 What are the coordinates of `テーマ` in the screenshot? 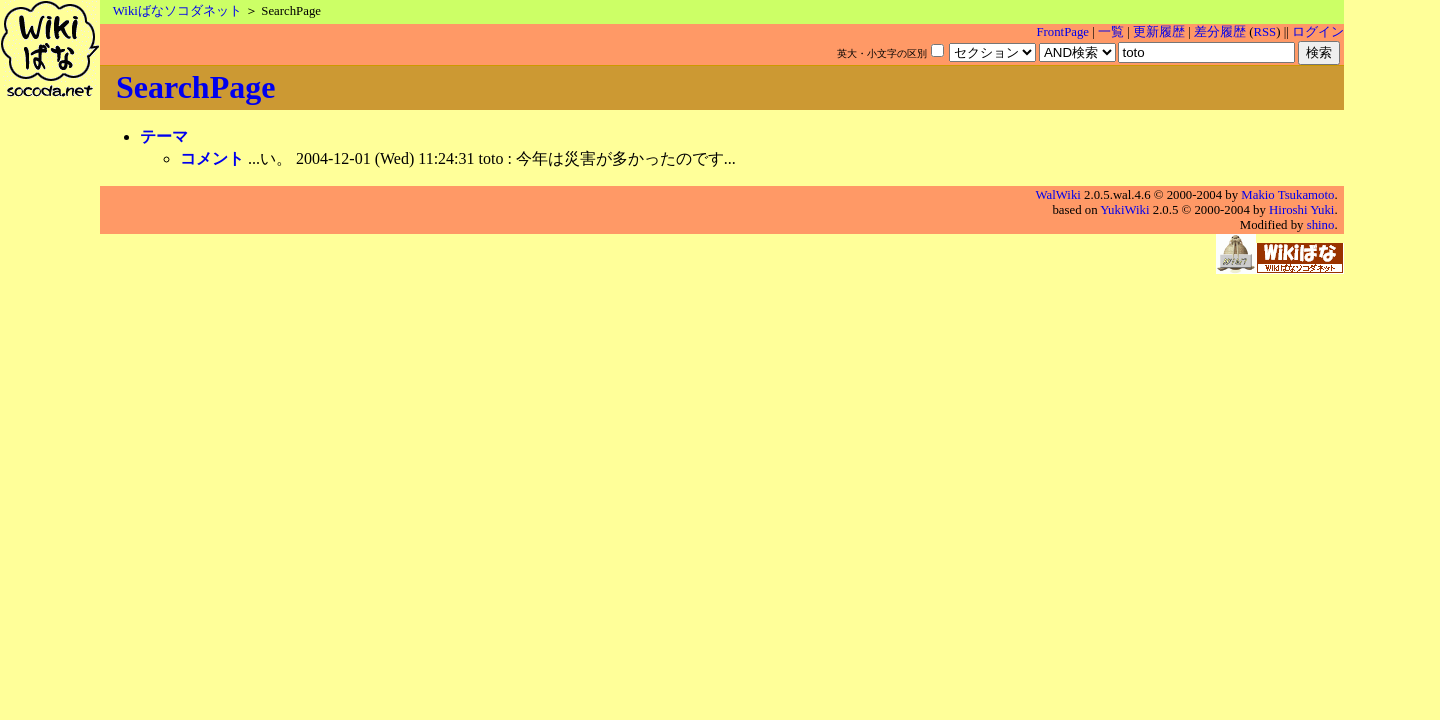 It's located at (164, 136).